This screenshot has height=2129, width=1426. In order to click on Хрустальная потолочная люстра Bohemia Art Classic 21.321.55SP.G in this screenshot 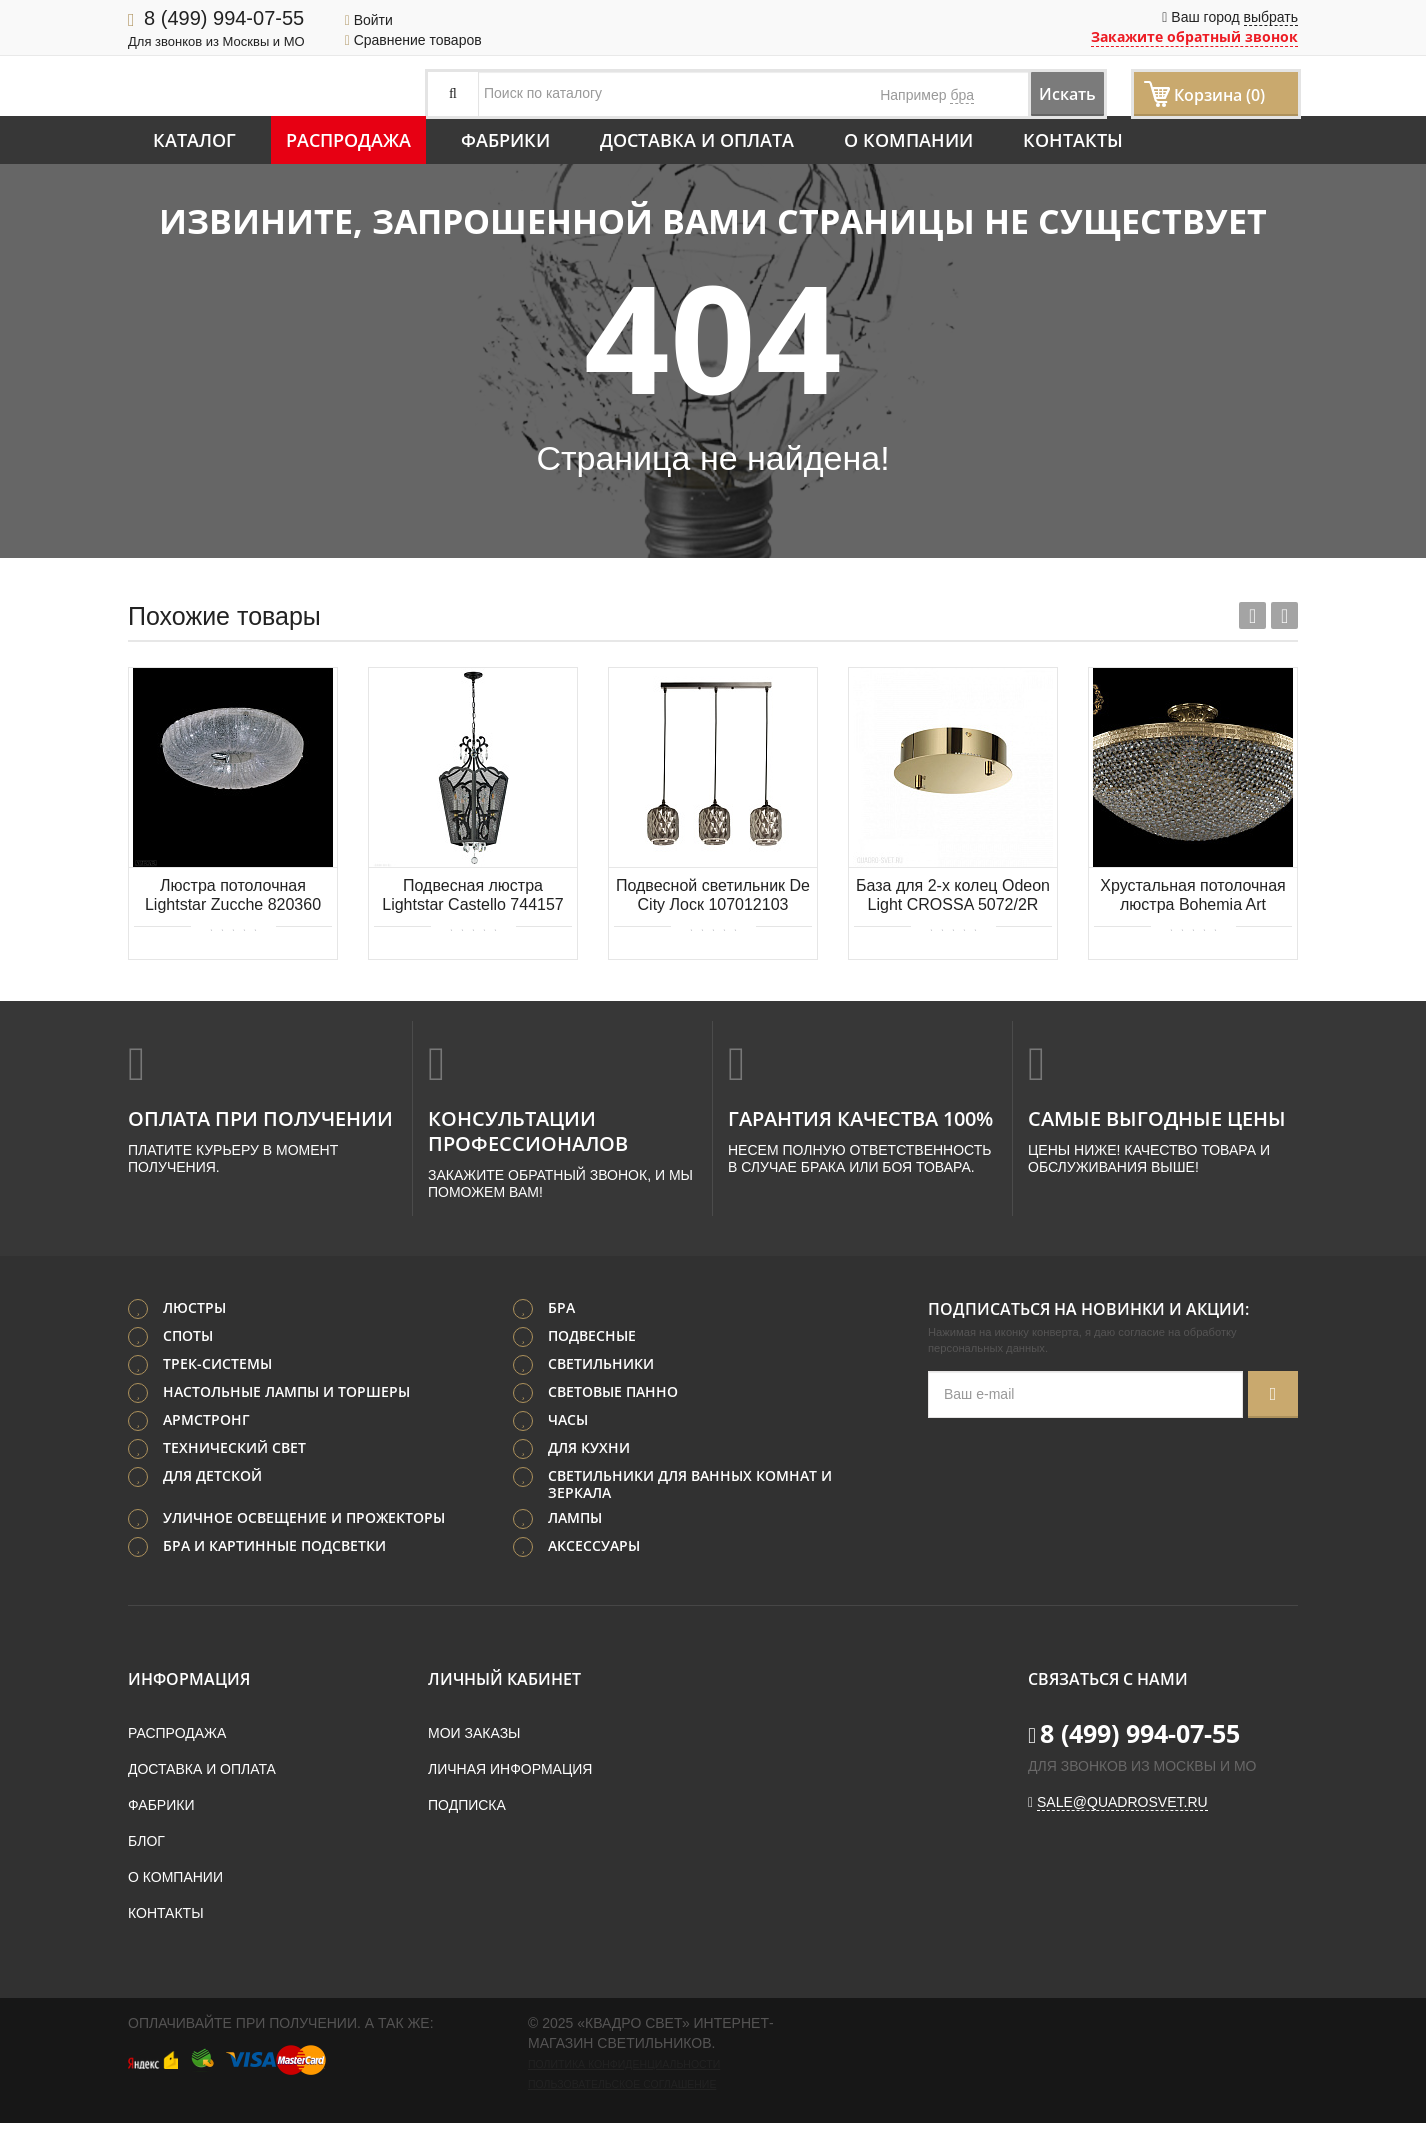, I will do `click(1192, 896)`.